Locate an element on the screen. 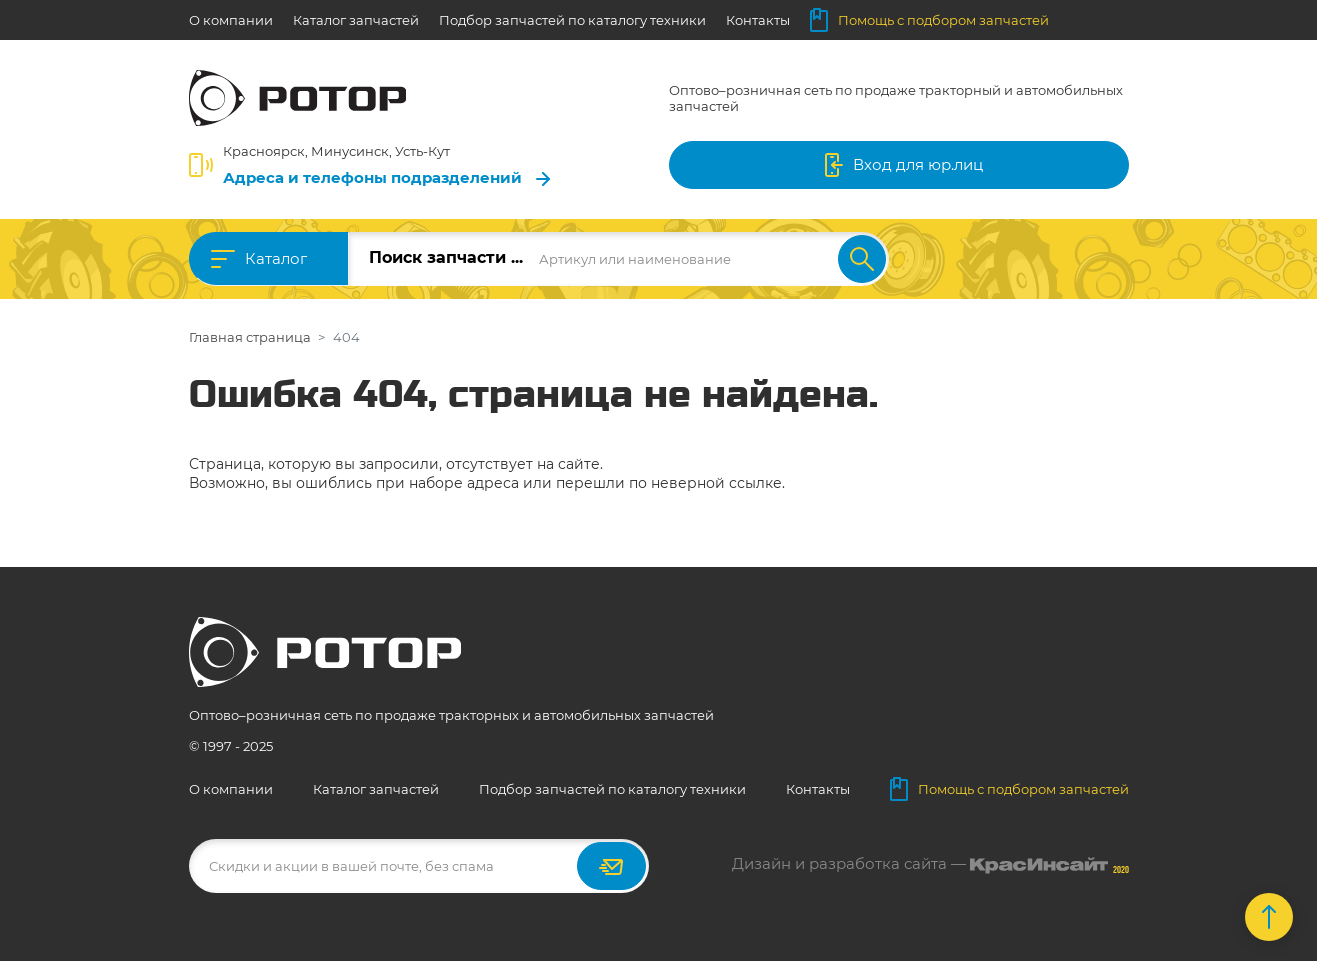 This screenshot has width=1317, height=961. Главная страница is located at coordinates (250, 337).